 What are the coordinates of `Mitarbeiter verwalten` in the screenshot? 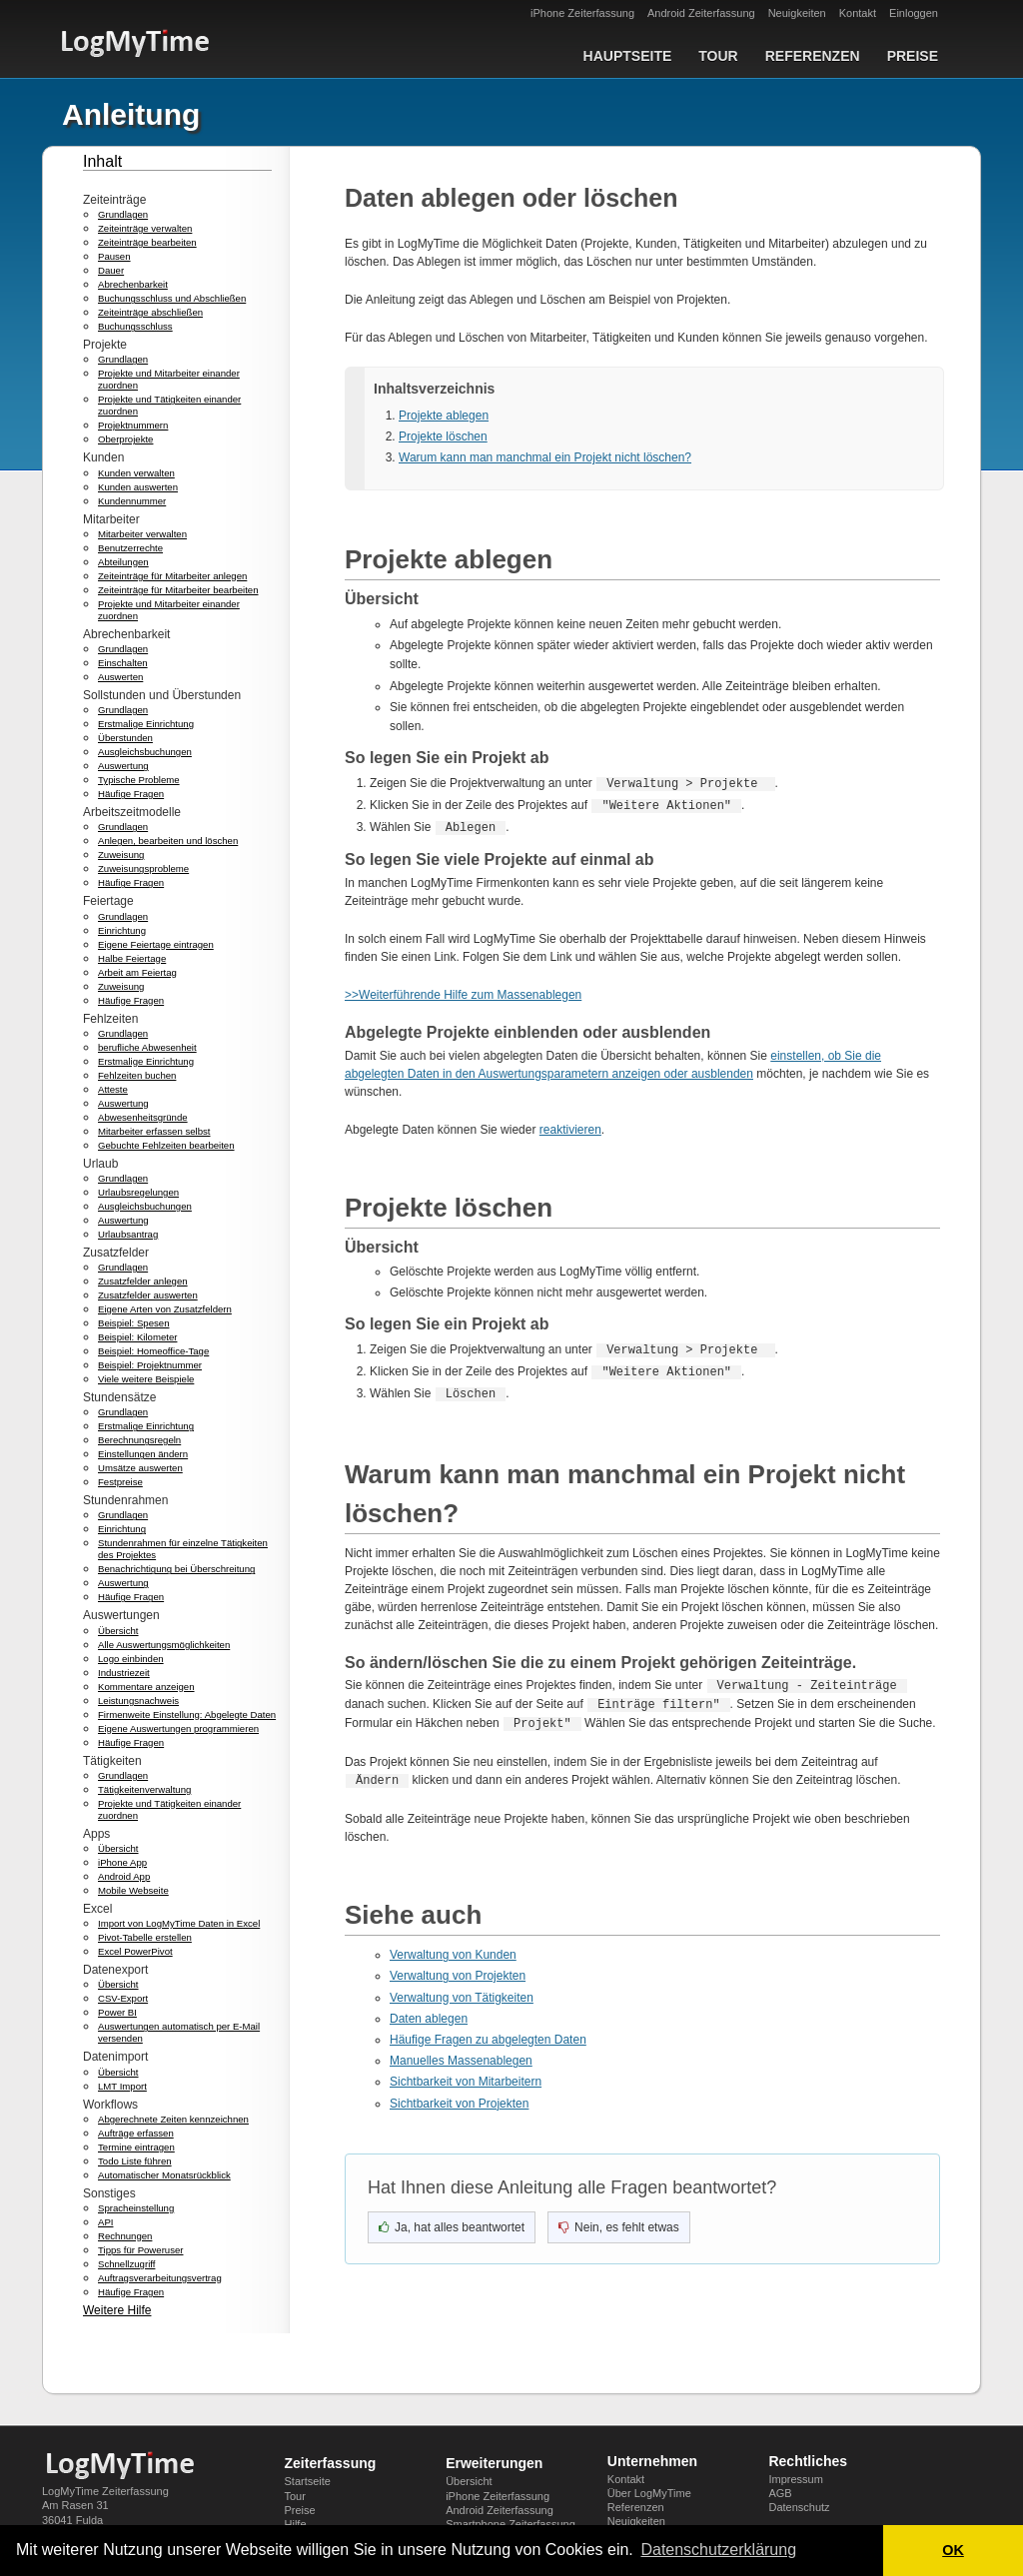 It's located at (142, 533).